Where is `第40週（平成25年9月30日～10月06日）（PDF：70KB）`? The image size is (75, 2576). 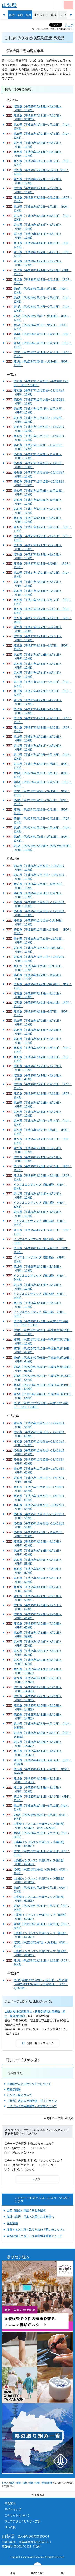
第40週（平成25年9月30日～10月06日）（PDF：70KB） is located at coordinates (39, 1534).